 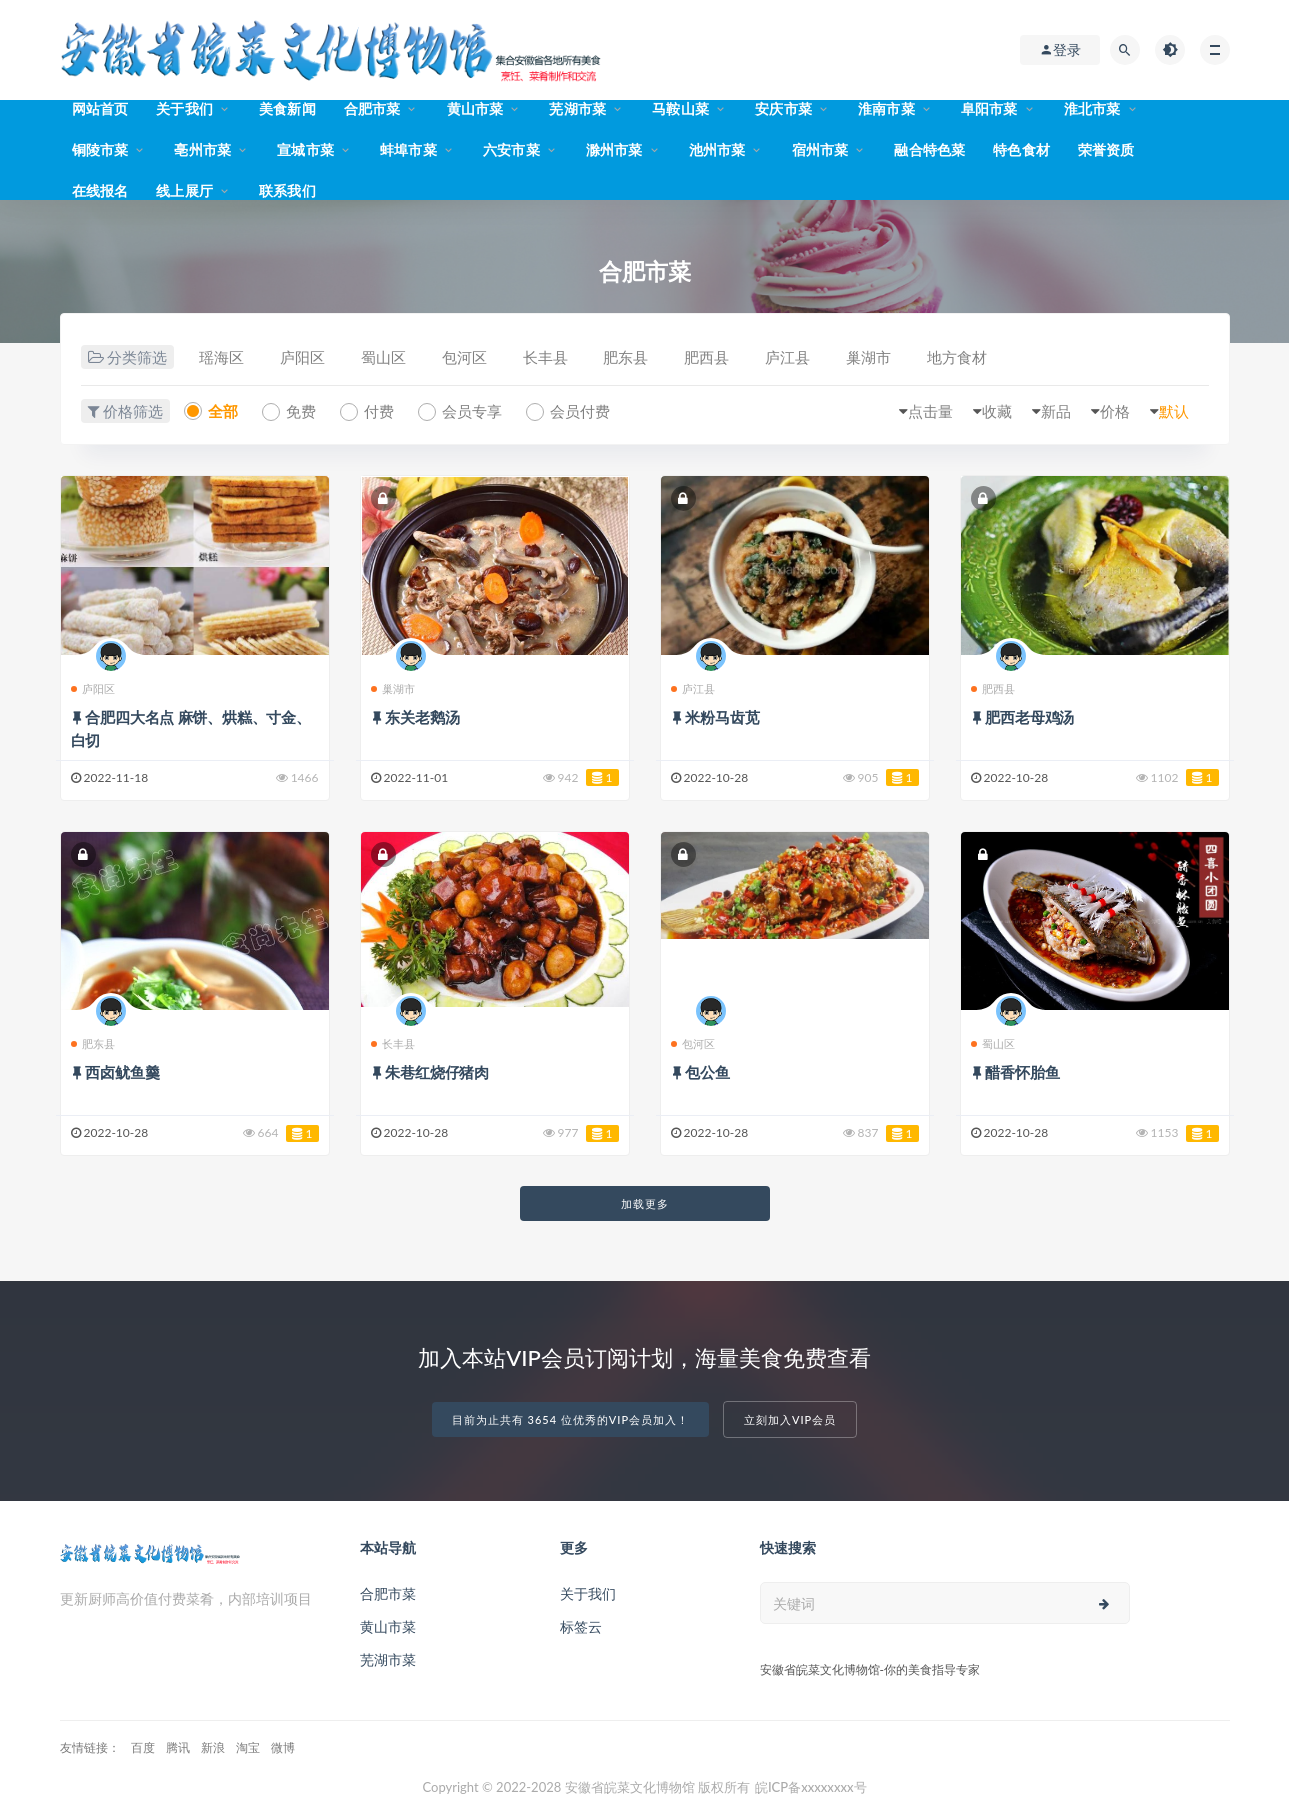 I want to click on 蚌埠市菜, so click(x=408, y=149).